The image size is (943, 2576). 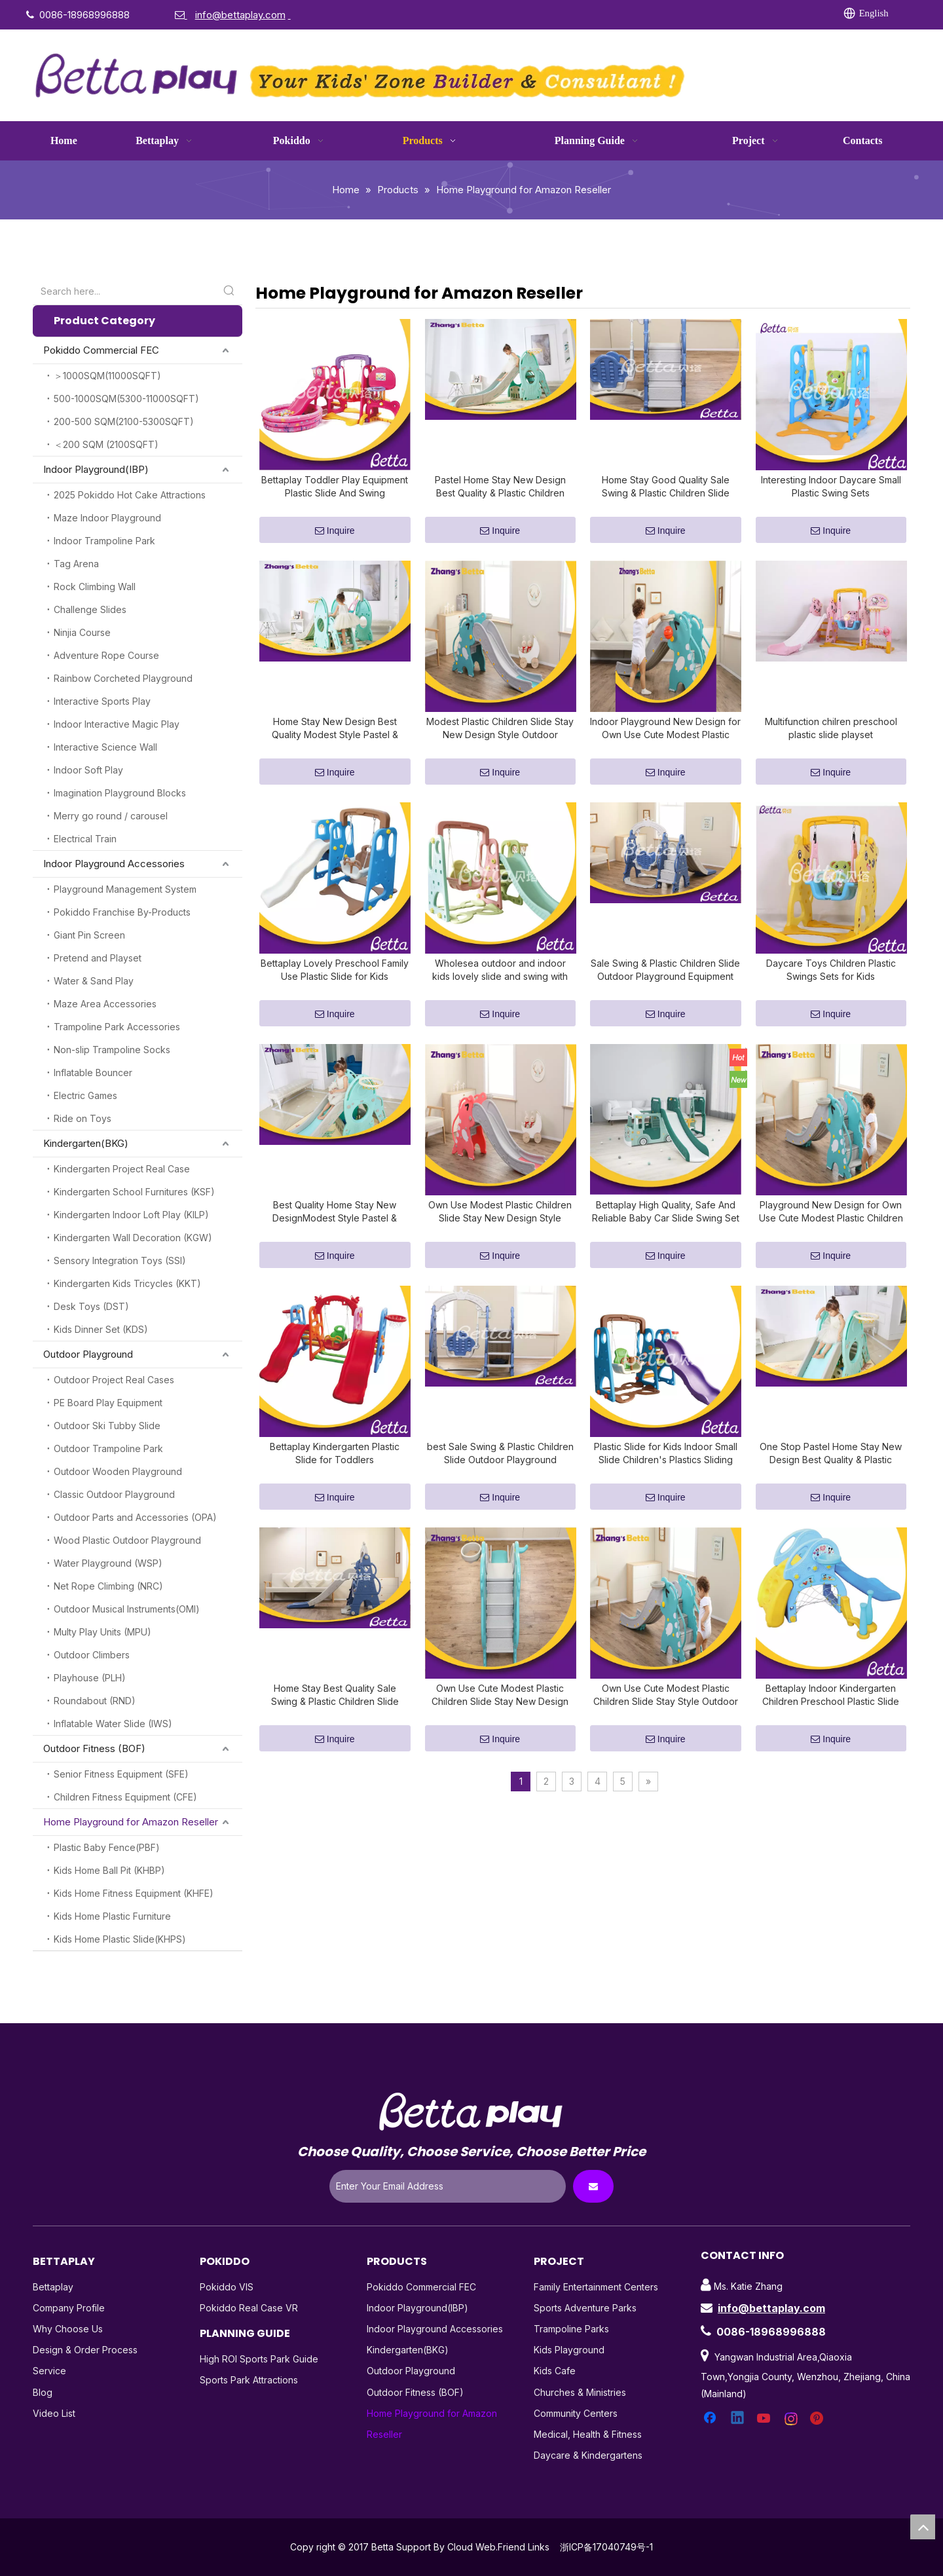 I want to click on Bettaplay Kindergarten Plastic Slide for Toddlers, so click(x=334, y=1492).